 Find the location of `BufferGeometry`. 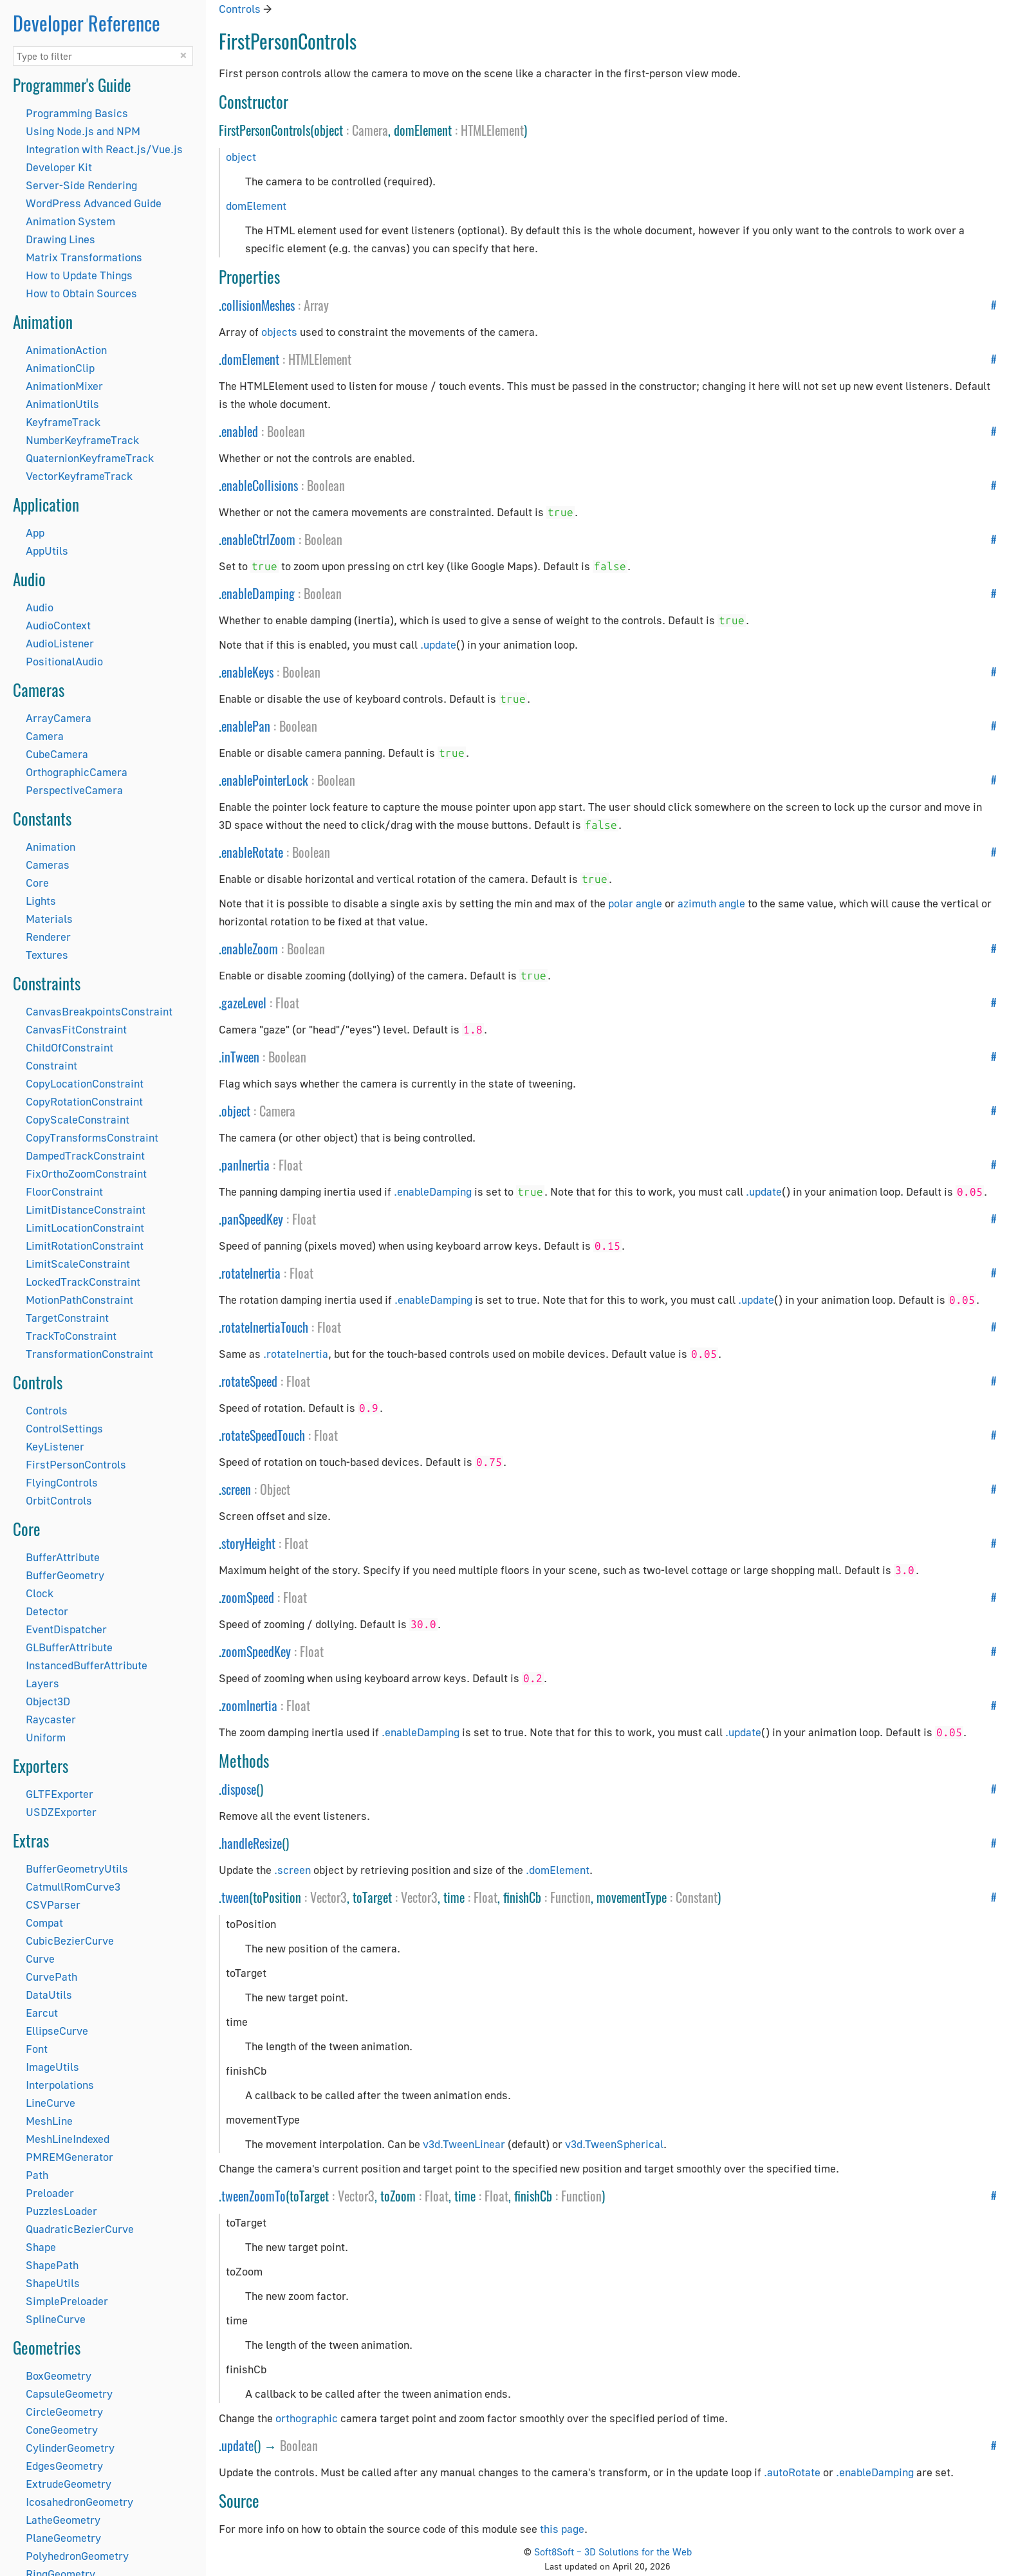

BufferGeometry is located at coordinates (65, 1575).